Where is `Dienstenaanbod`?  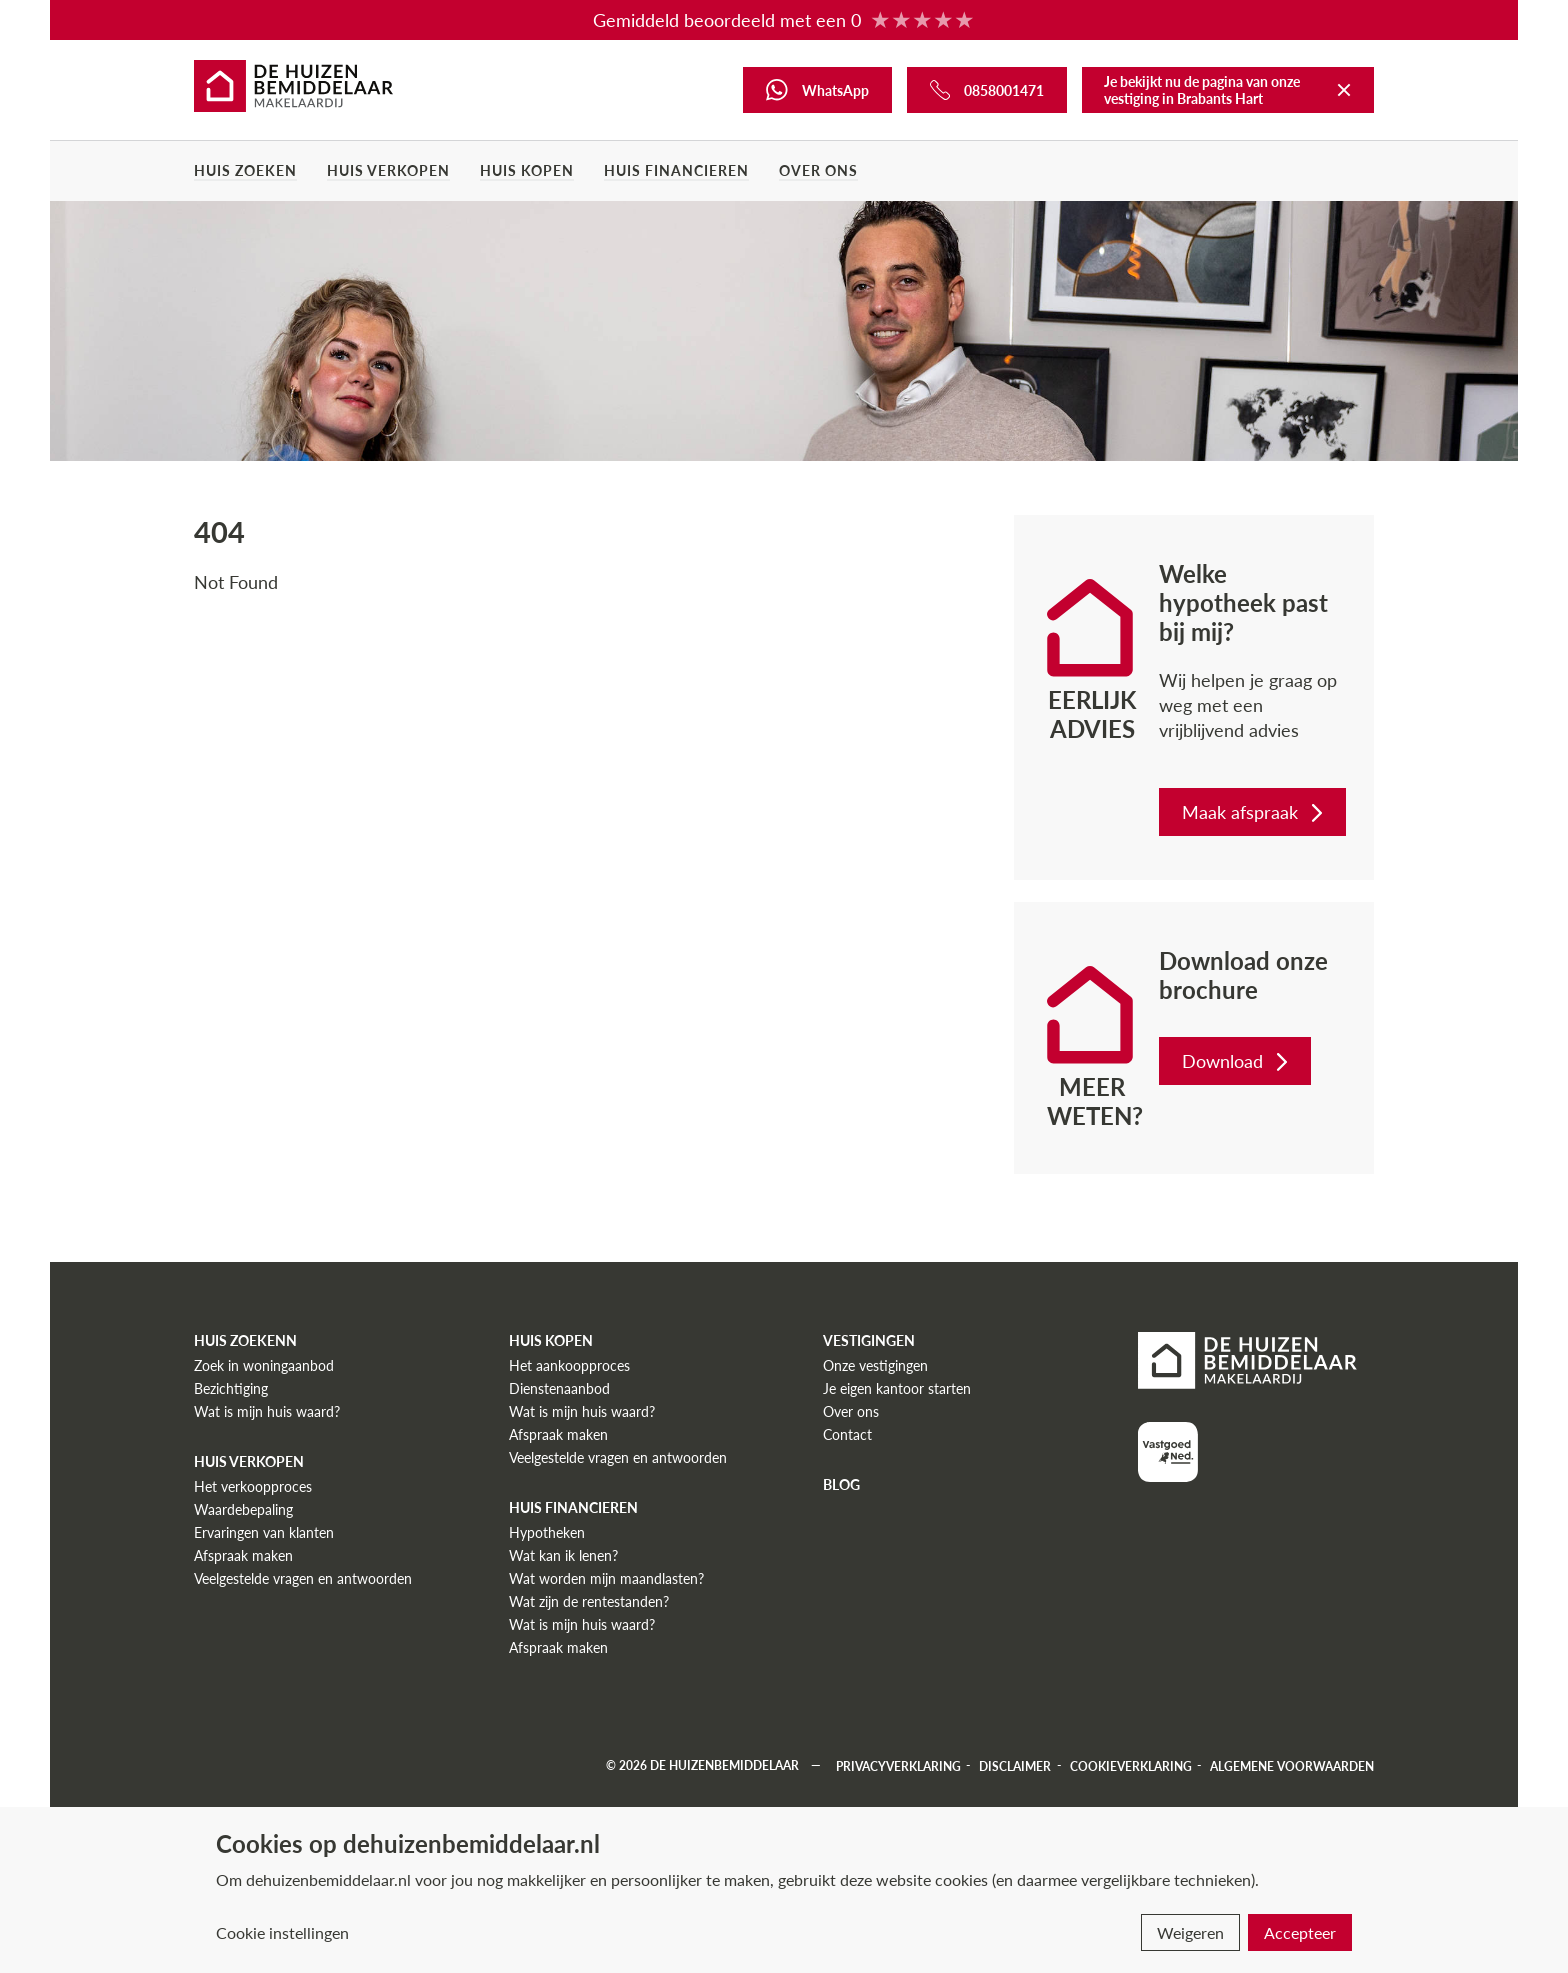
Dienstenaanbod is located at coordinates (559, 1388).